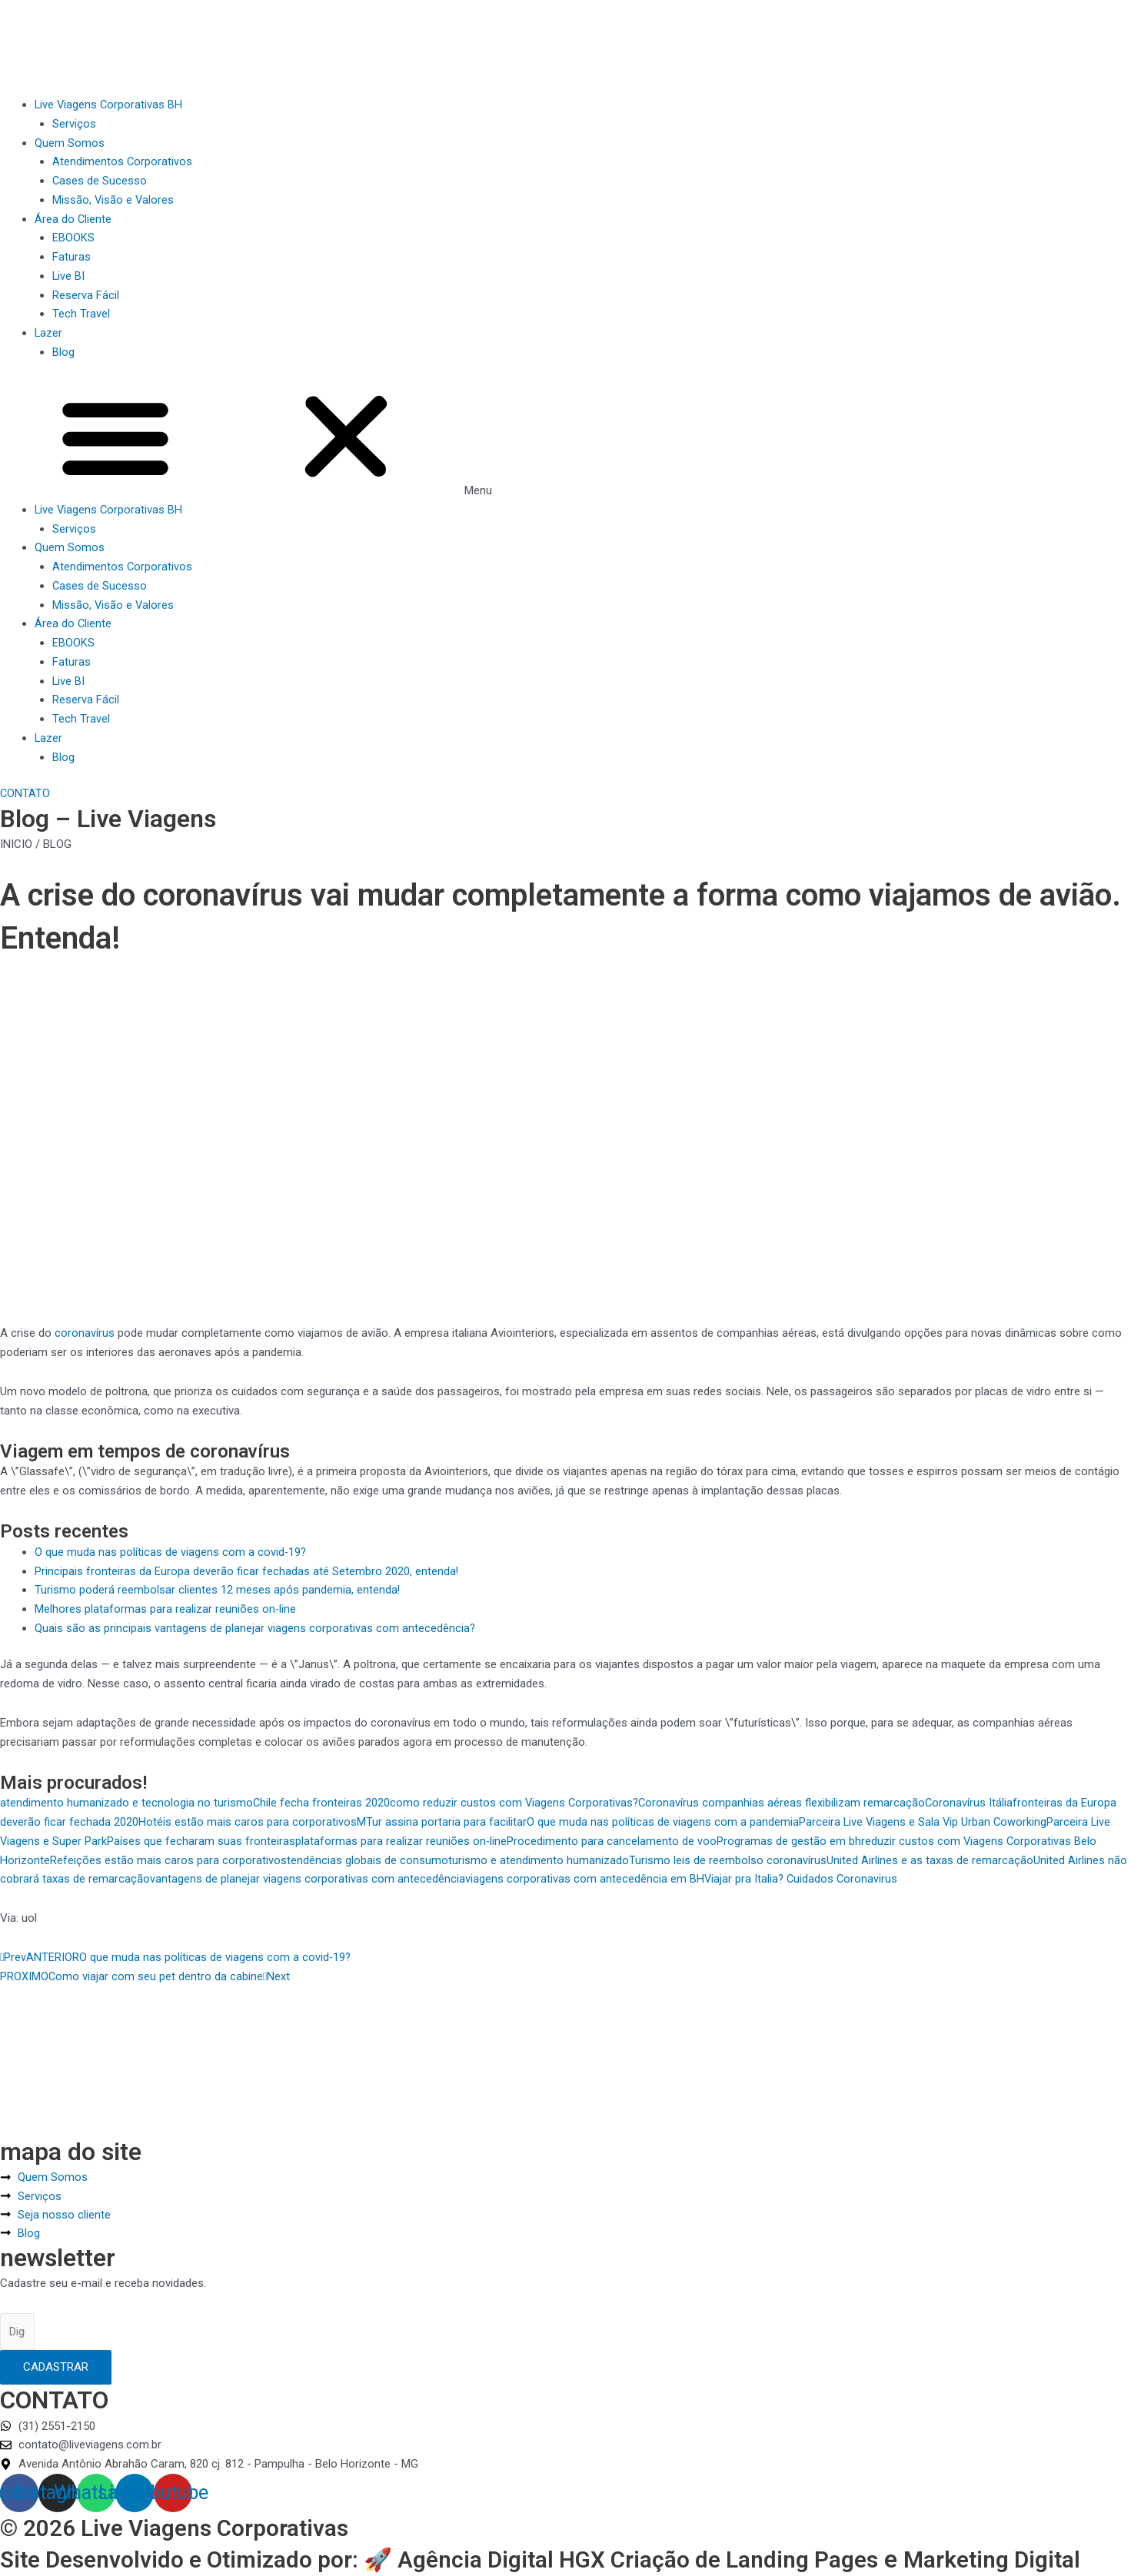 The height and width of the screenshot is (2576, 1131). Describe the element at coordinates (790, 1841) in the screenshot. I see `Programas de gestão em bh` at that location.